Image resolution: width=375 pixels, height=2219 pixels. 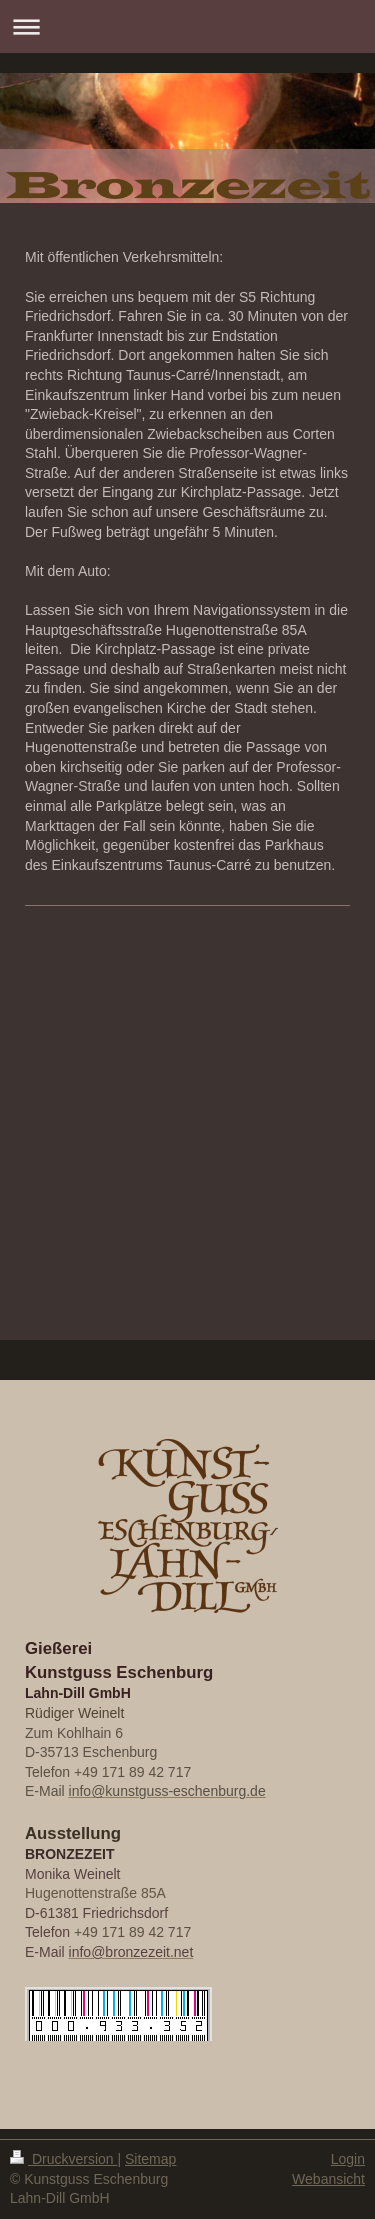 What do you see at coordinates (328, 2179) in the screenshot?
I see `Webansicht` at bounding box center [328, 2179].